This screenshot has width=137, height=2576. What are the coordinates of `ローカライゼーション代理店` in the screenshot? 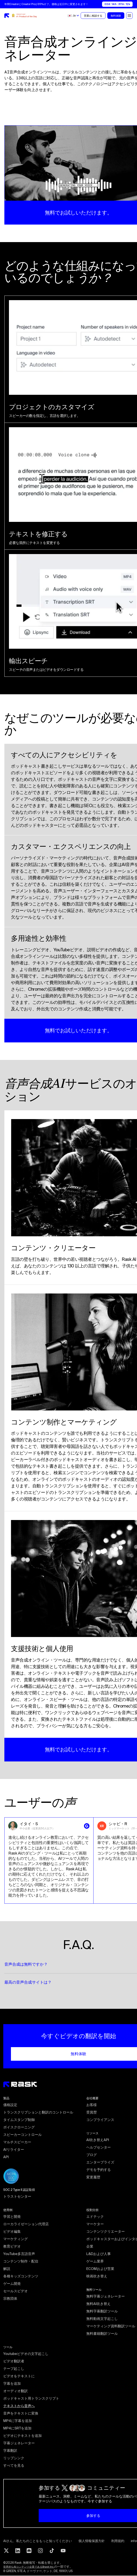 It's located at (26, 2224).